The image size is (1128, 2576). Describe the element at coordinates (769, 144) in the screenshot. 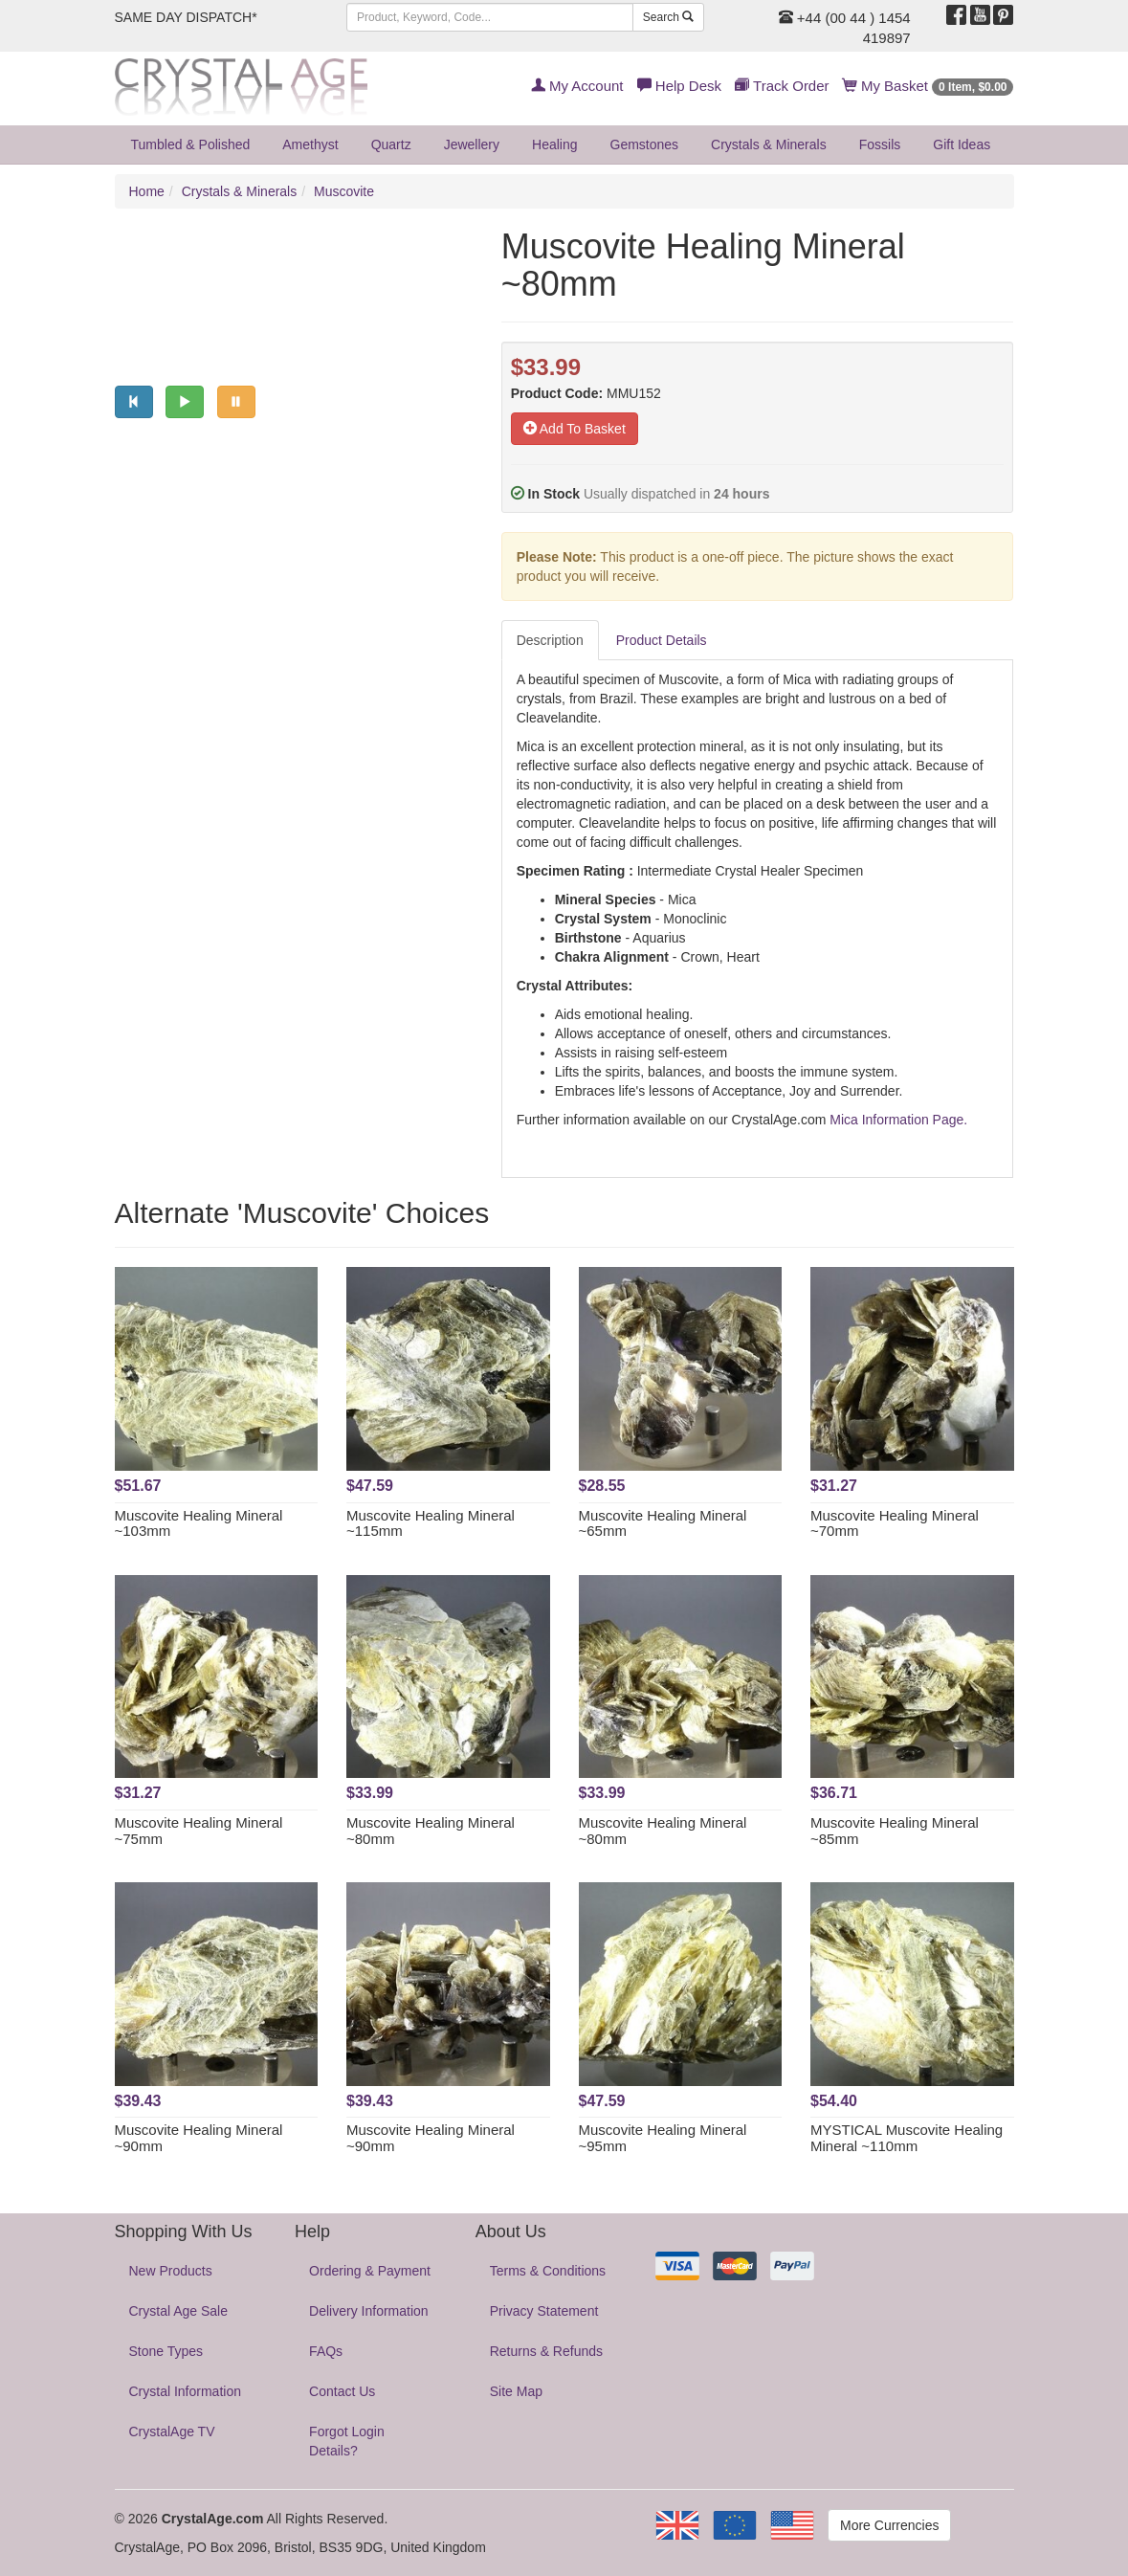

I see `Crystals & Minerals` at that location.